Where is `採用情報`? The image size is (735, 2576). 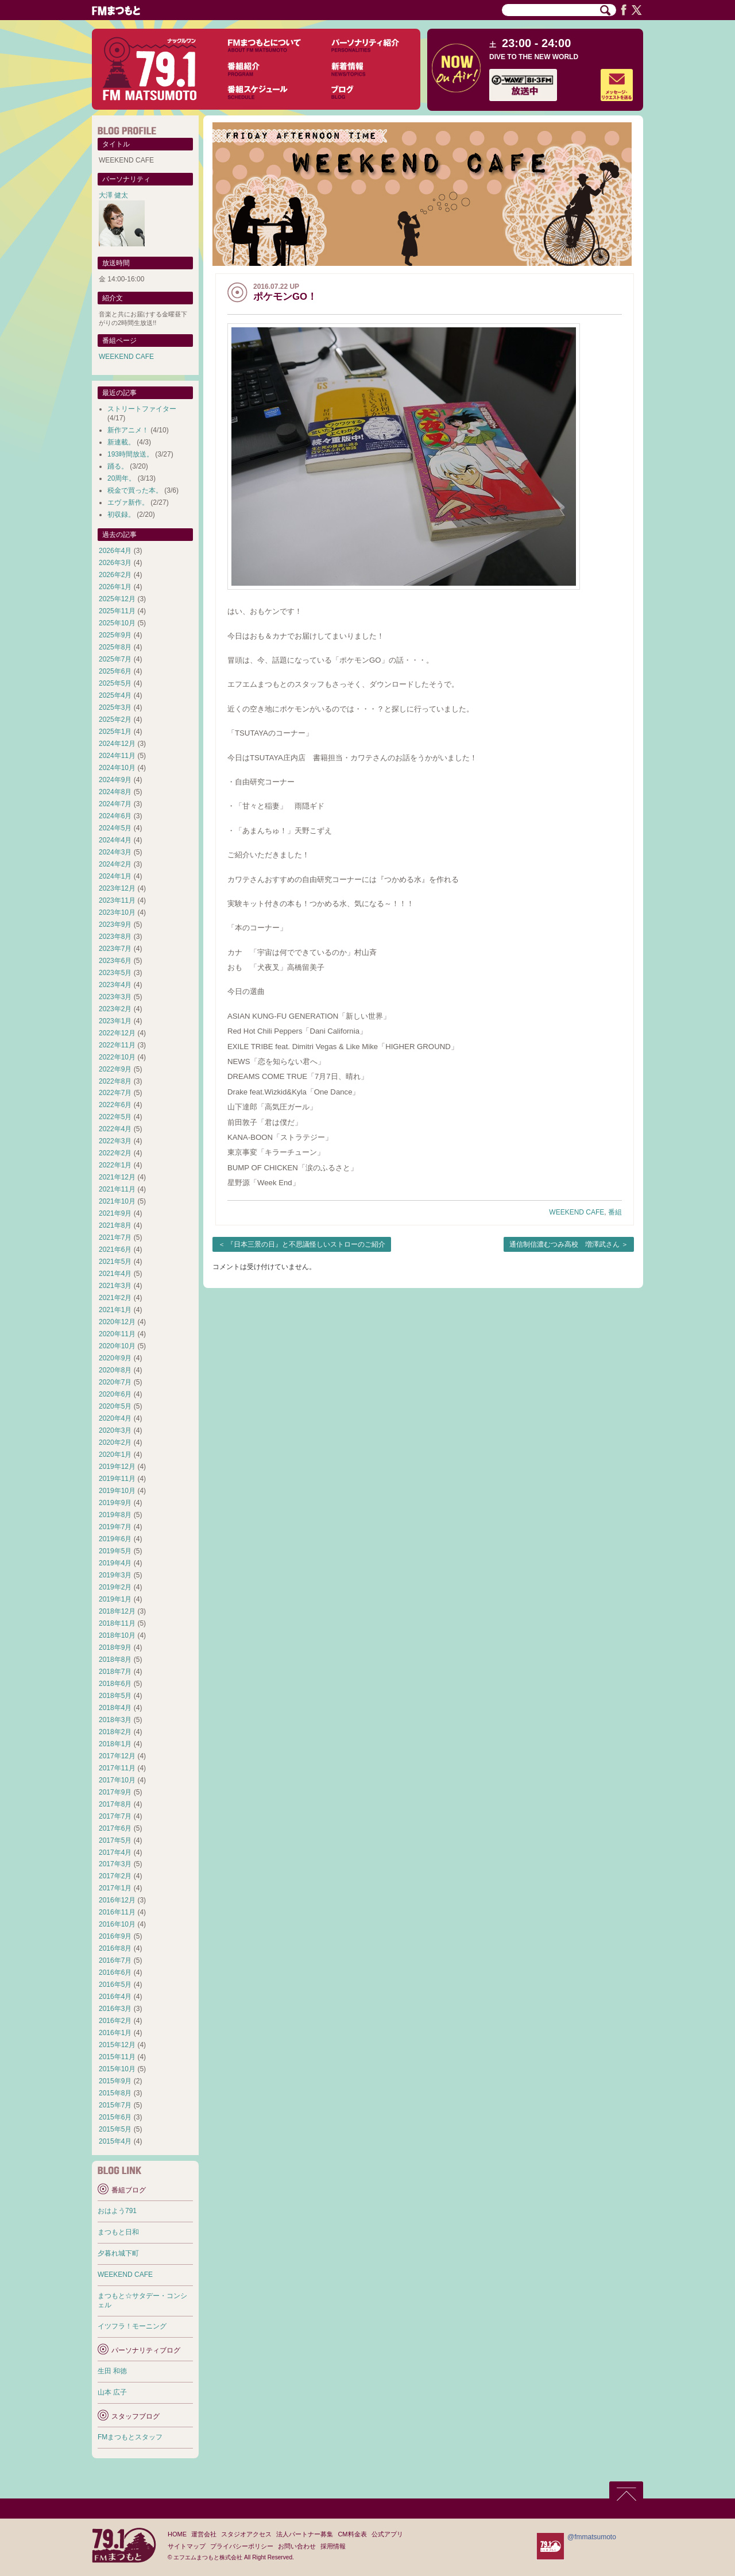 採用情報 is located at coordinates (333, 2546).